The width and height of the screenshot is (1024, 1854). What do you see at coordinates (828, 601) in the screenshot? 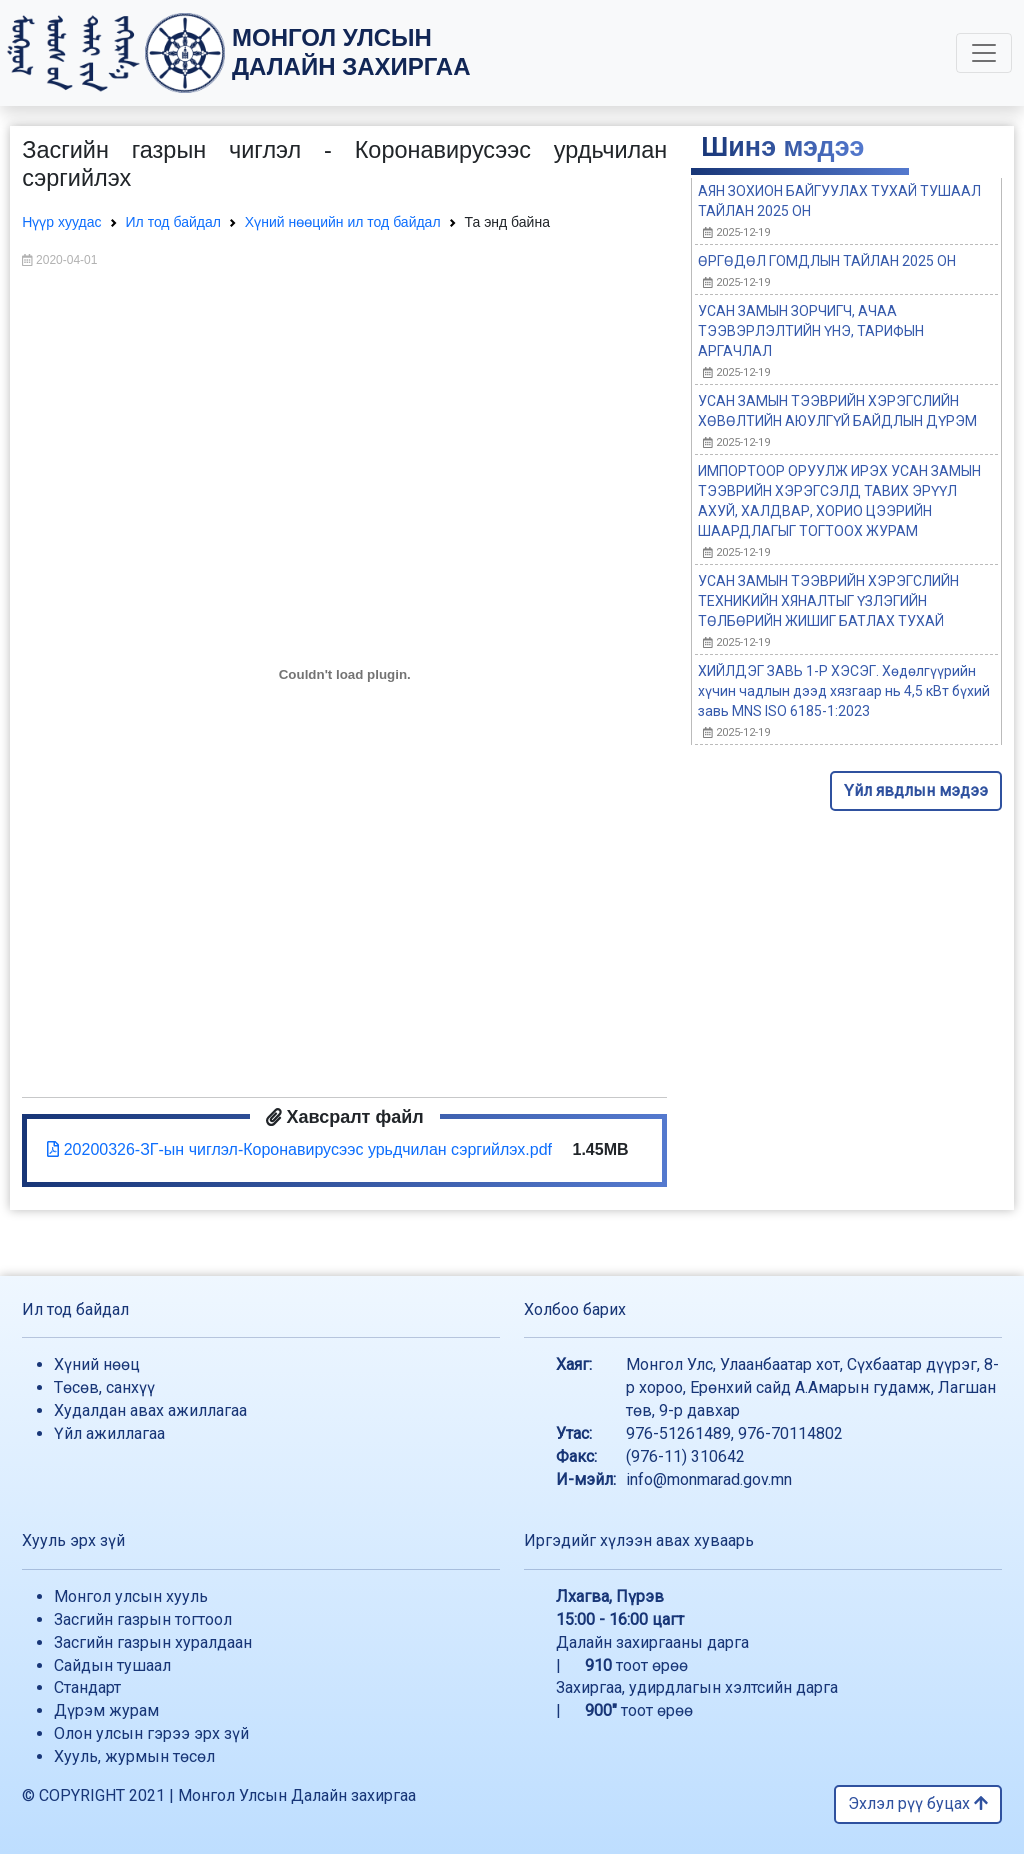
I see `УСАН ЗАМЫН ТЭЭВРИЙН ХЭРЭГСЛИЙН ТЕХНИКИЙН ХЯНАЛТЫГ ҮЗЛЭГИЙН ТӨЛБӨРИЙН ЖИШИГ БАТЛАХ ТУХАЙ` at bounding box center [828, 601].